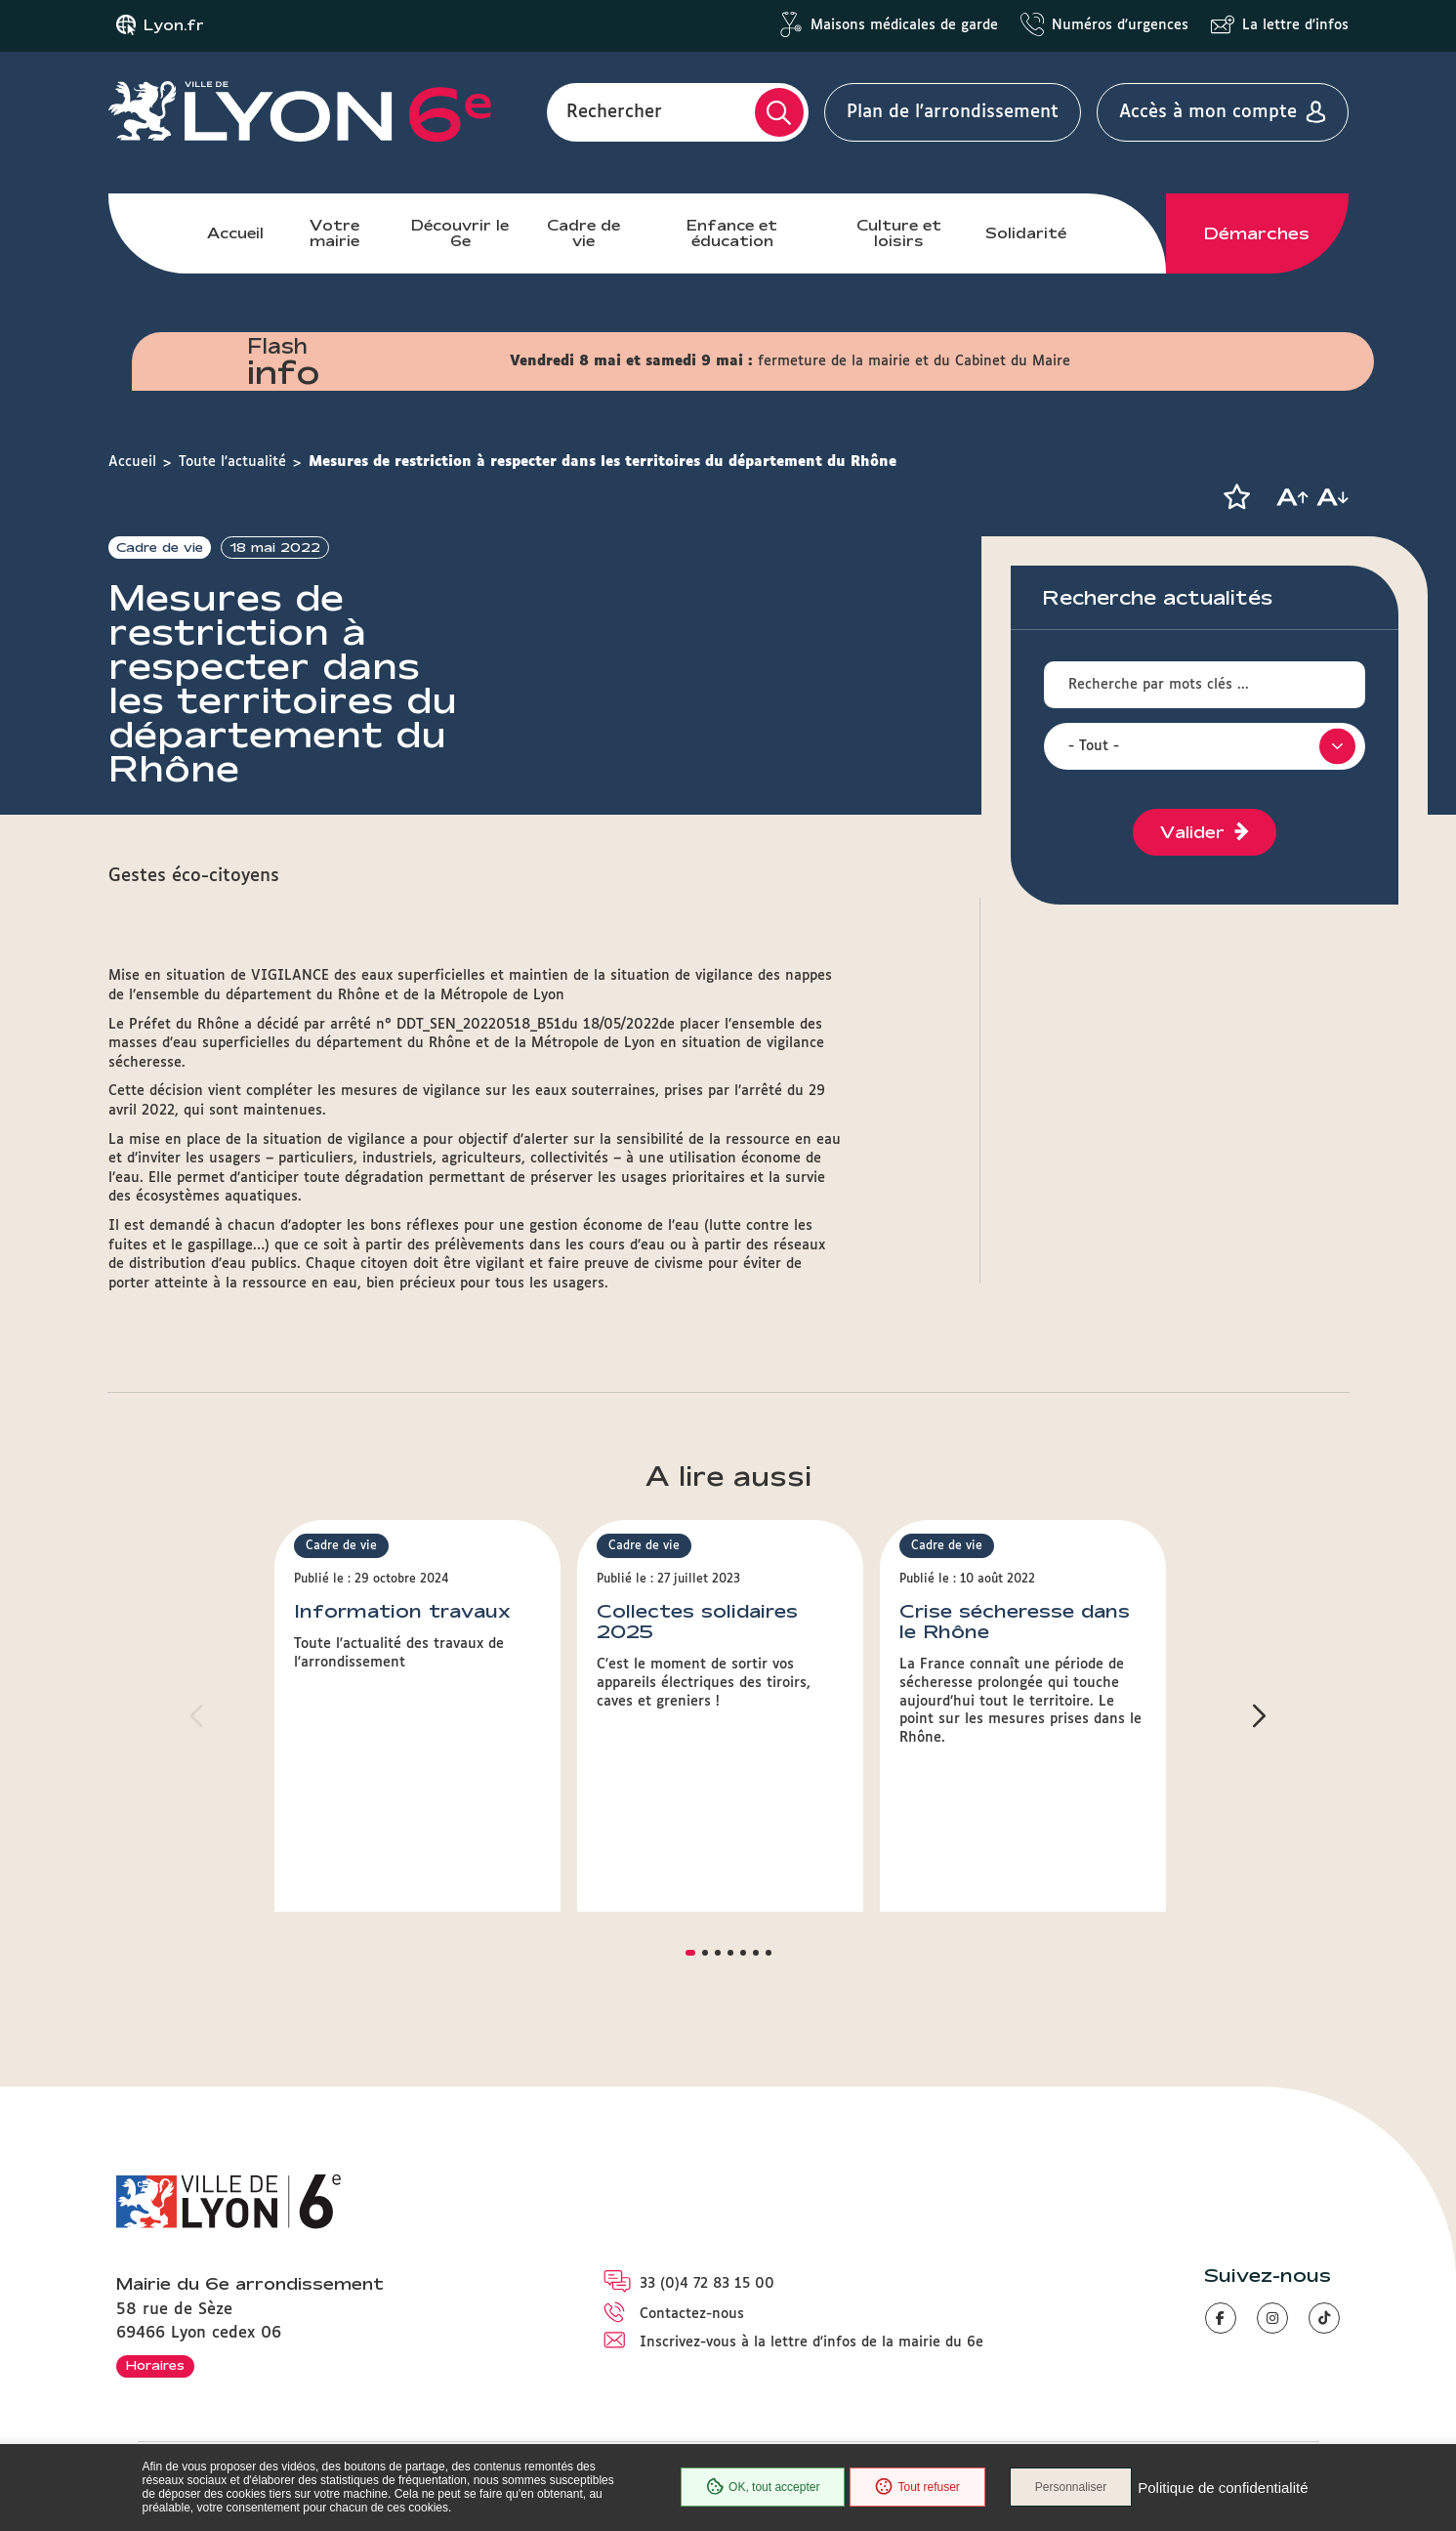 The width and height of the screenshot is (1456, 2531). What do you see at coordinates (1257, 233) in the screenshot?
I see `Démarches` at bounding box center [1257, 233].